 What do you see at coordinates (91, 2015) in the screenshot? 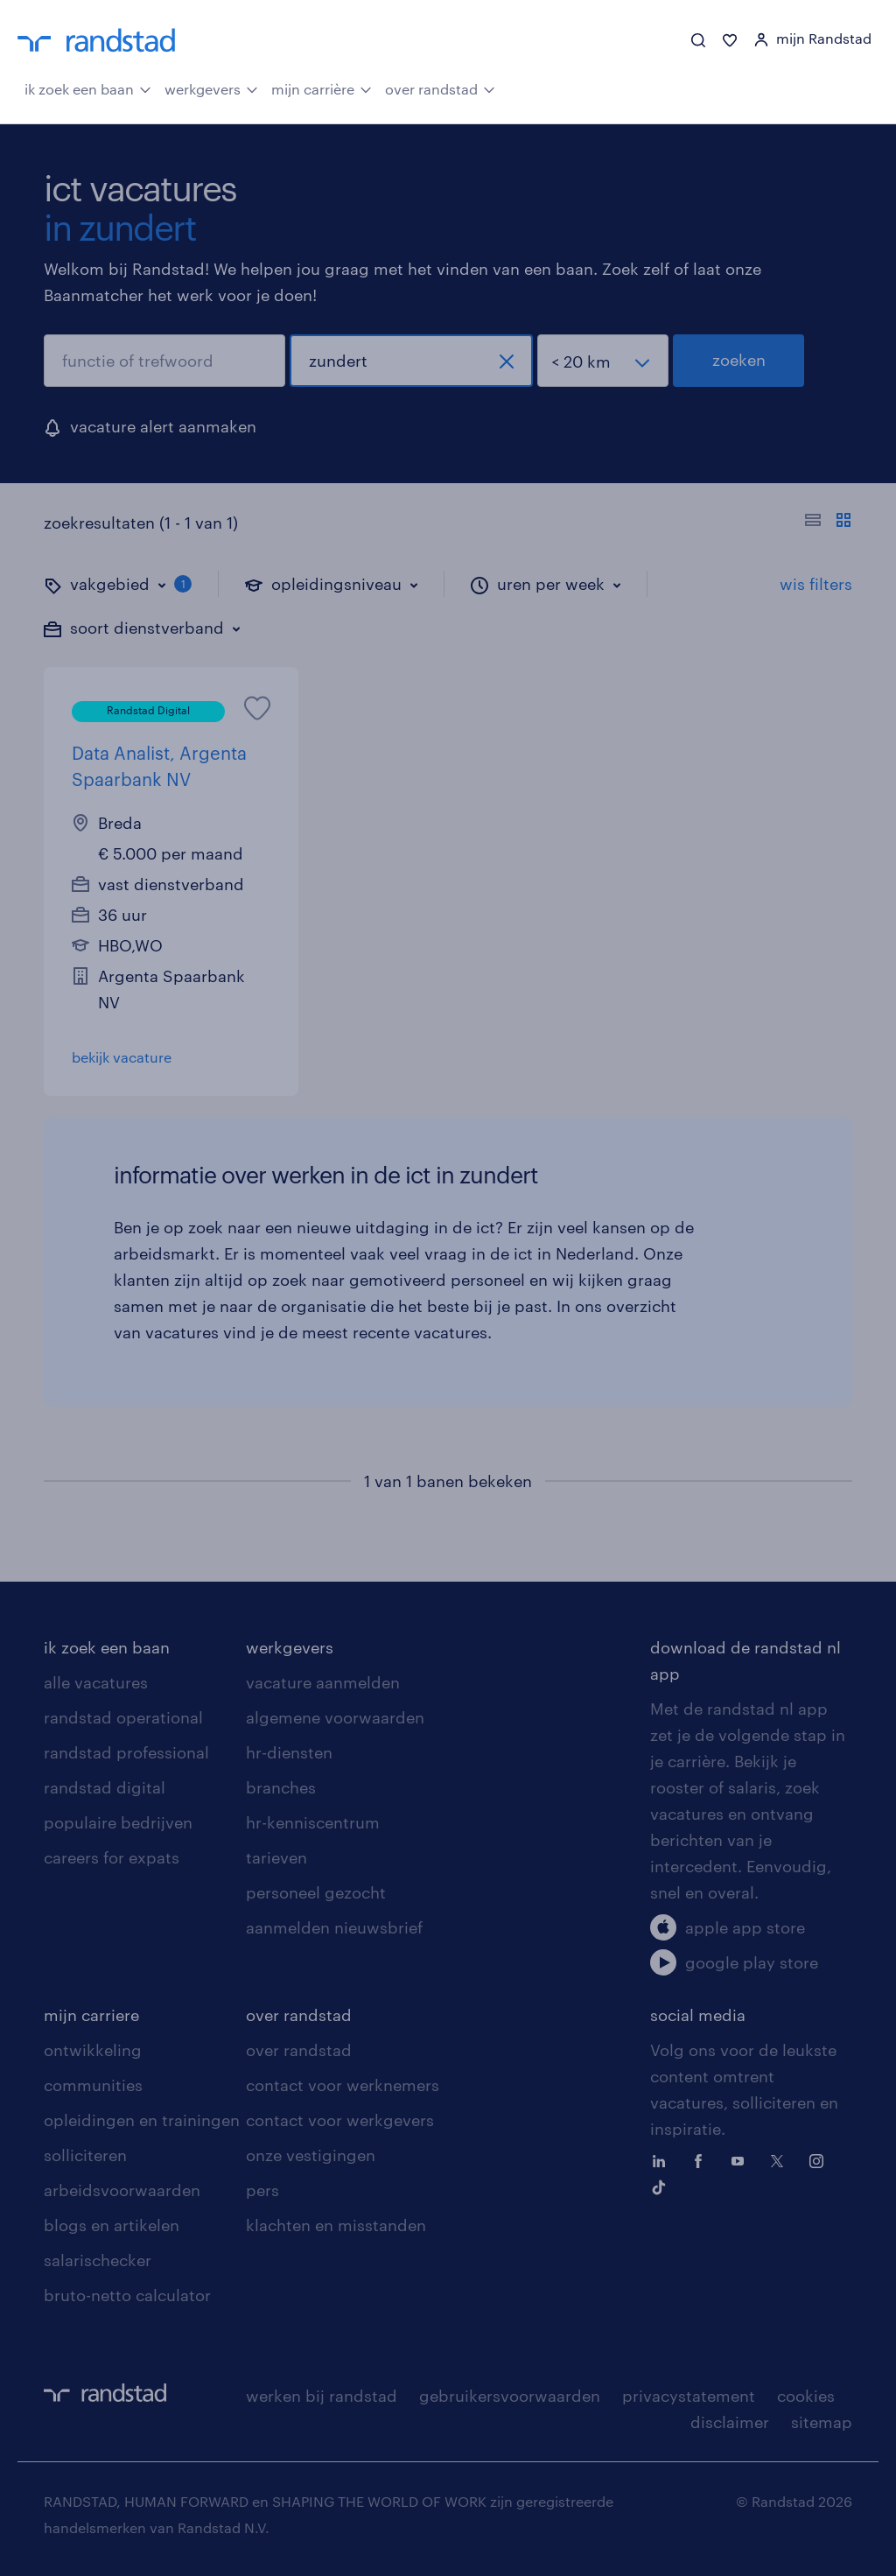
I see `mijn carriere` at bounding box center [91, 2015].